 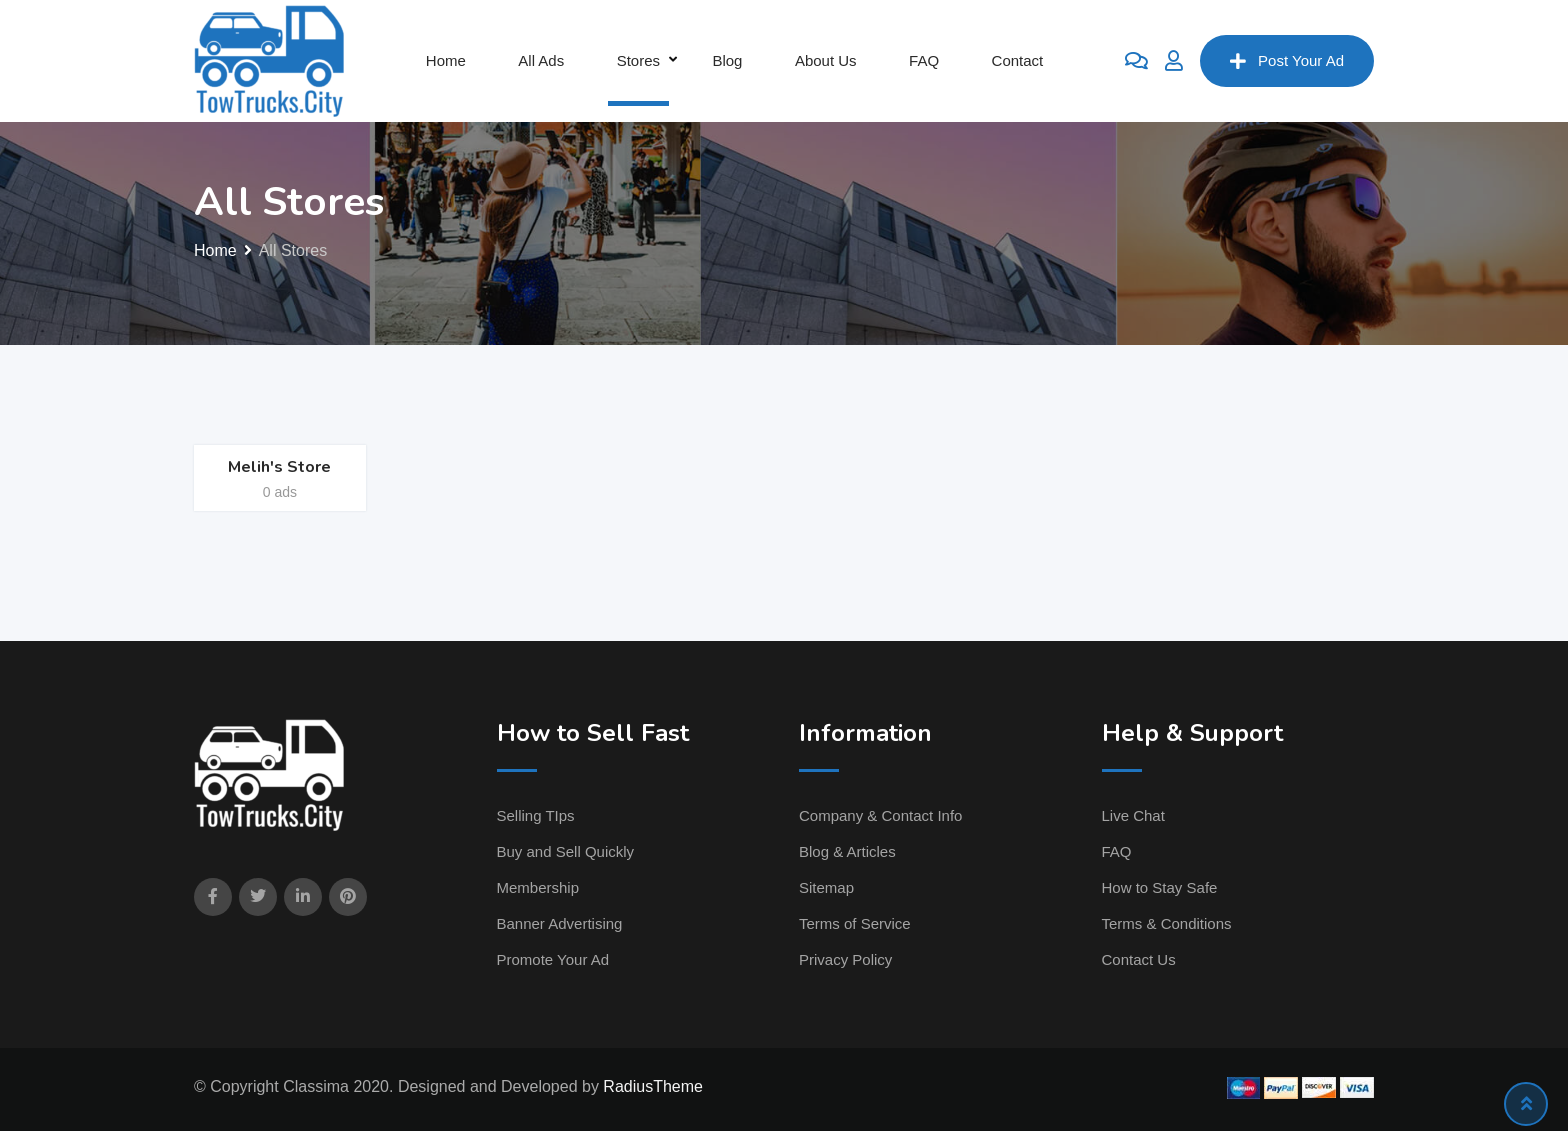 What do you see at coordinates (826, 60) in the screenshot?
I see `About Us` at bounding box center [826, 60].